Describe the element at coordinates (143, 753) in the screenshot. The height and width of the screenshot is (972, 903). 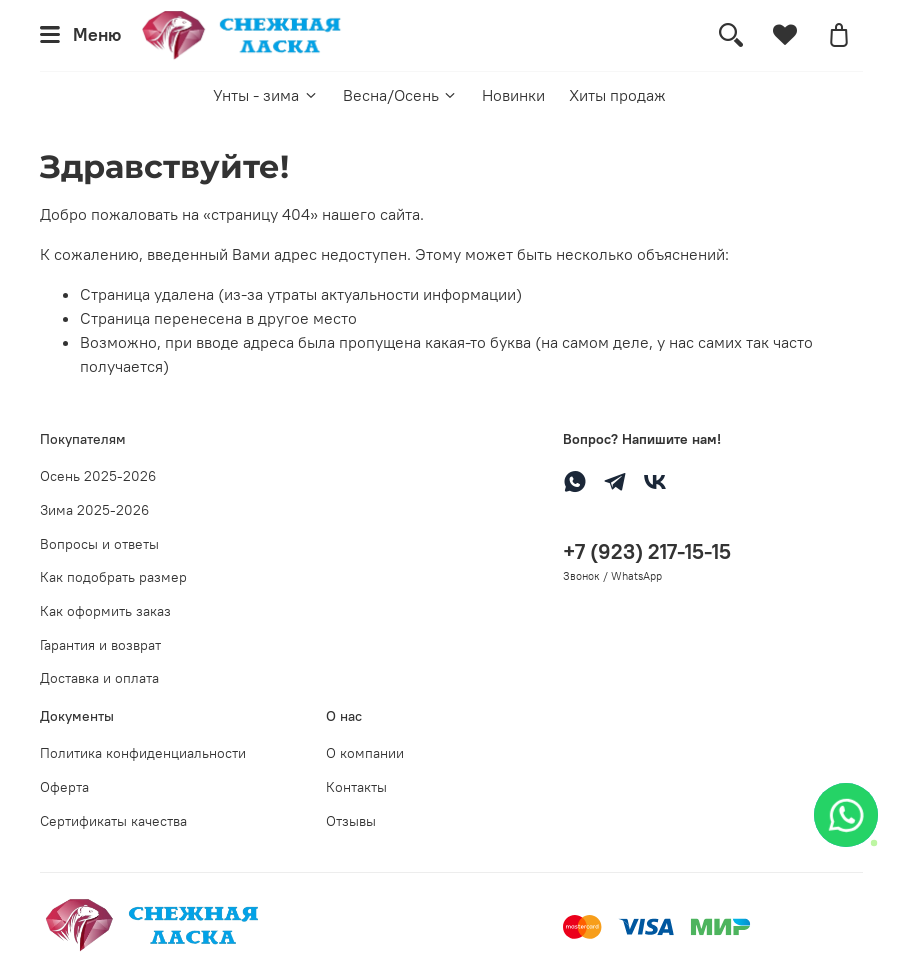
I see `Политика конфиденциальности` at that location.